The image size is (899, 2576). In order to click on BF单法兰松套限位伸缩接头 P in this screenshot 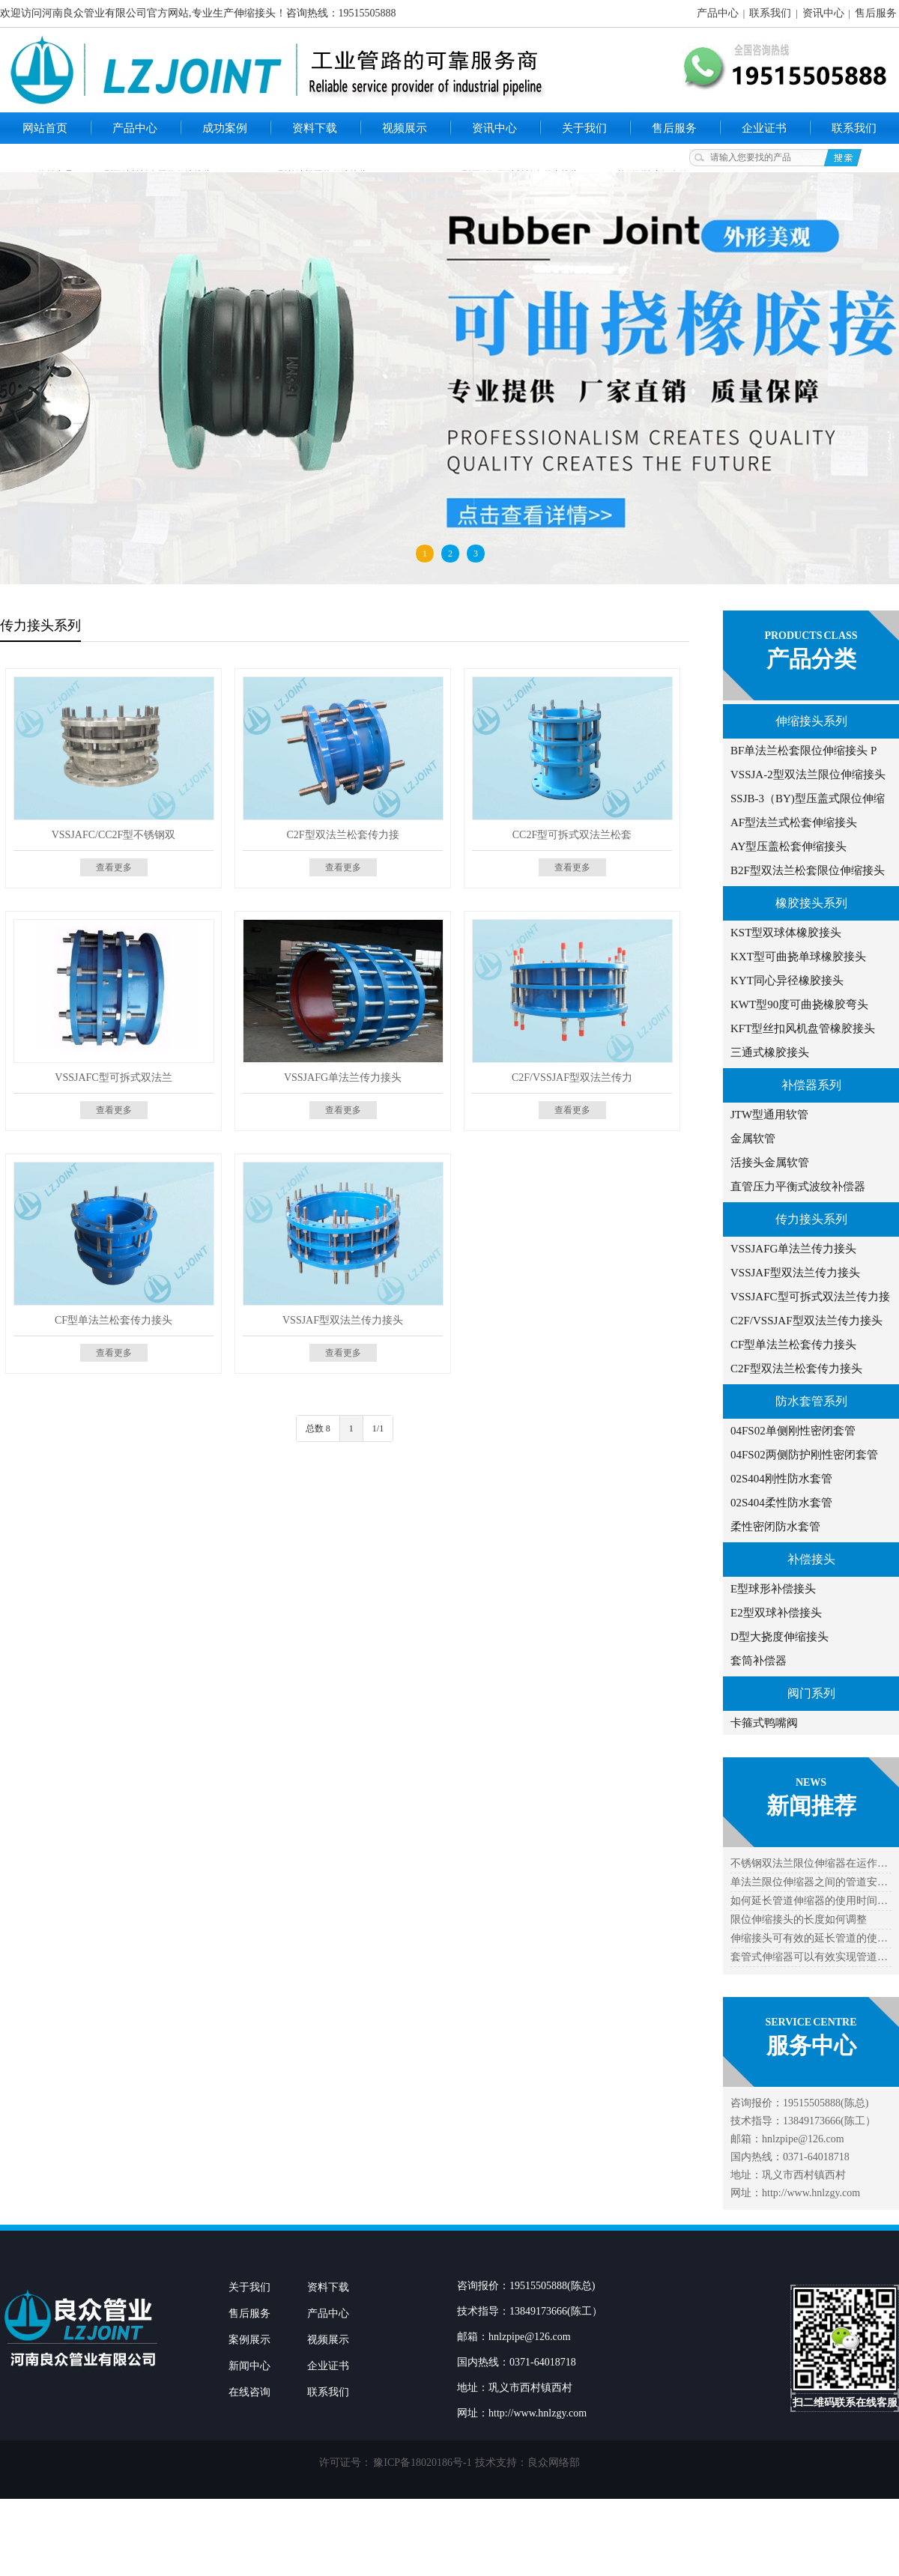, I will do `click(803, 751)`.